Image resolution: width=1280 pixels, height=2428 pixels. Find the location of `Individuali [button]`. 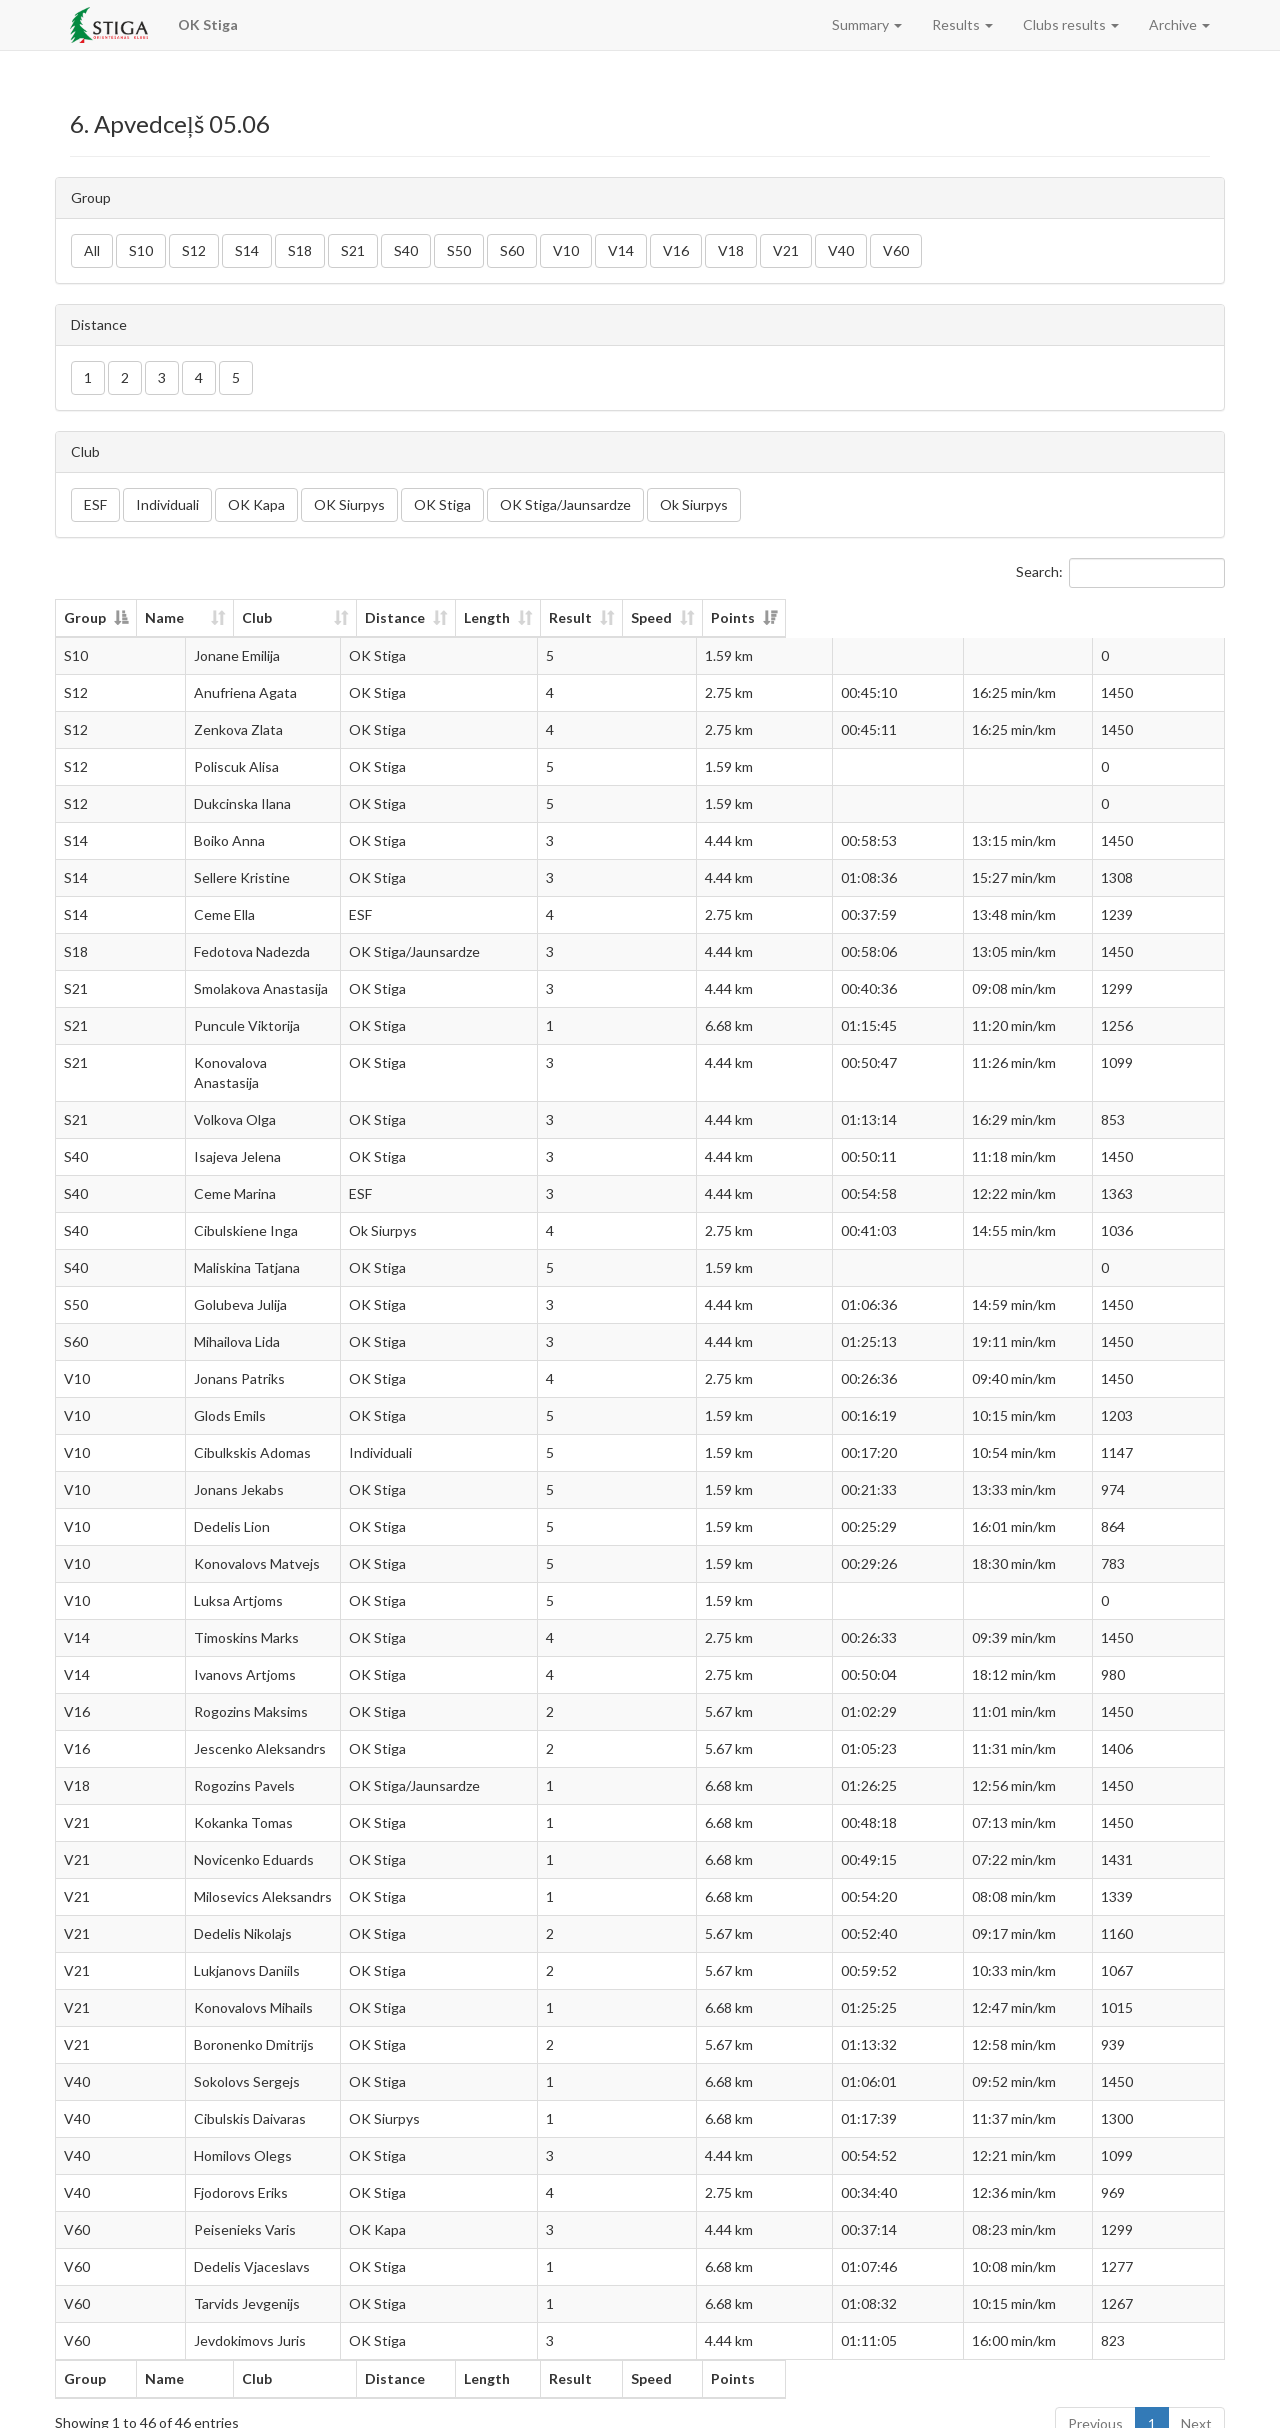

Individuali [button] is located at coordinates (167, 504).